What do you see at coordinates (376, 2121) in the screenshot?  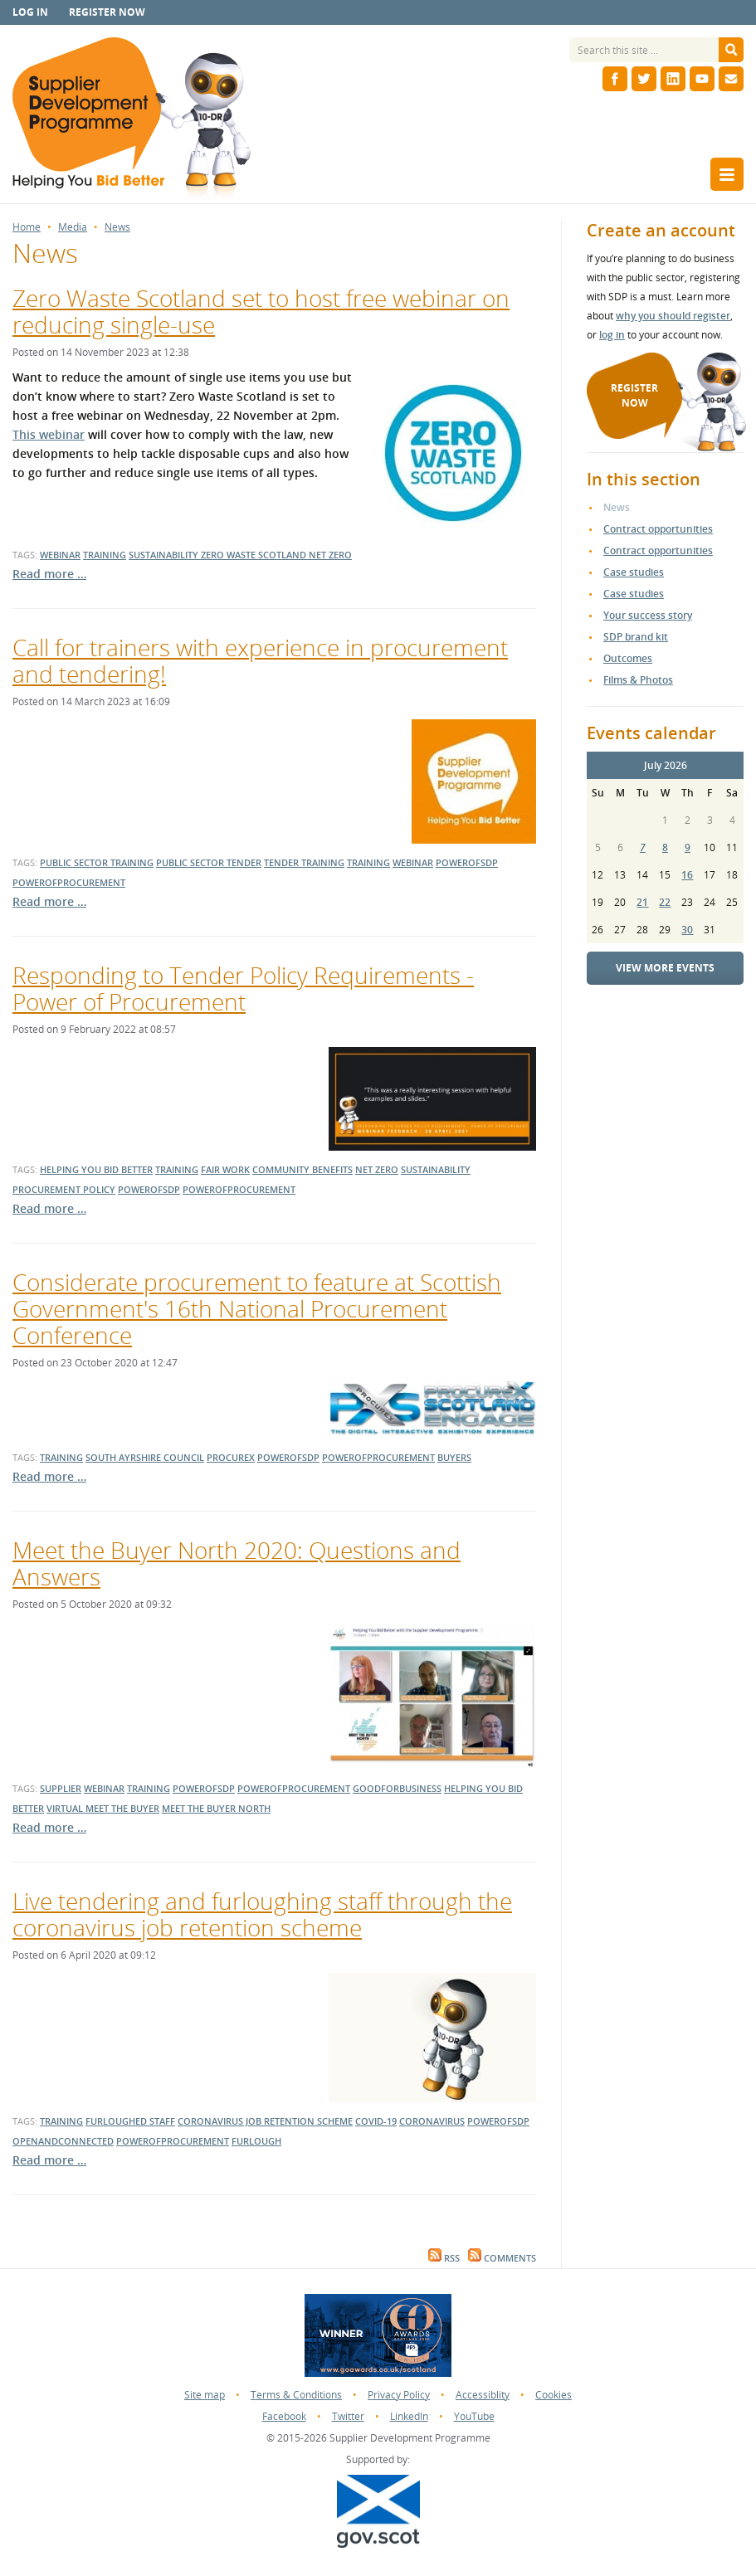 I see `covid-19` at bounding box center [376, 2121].